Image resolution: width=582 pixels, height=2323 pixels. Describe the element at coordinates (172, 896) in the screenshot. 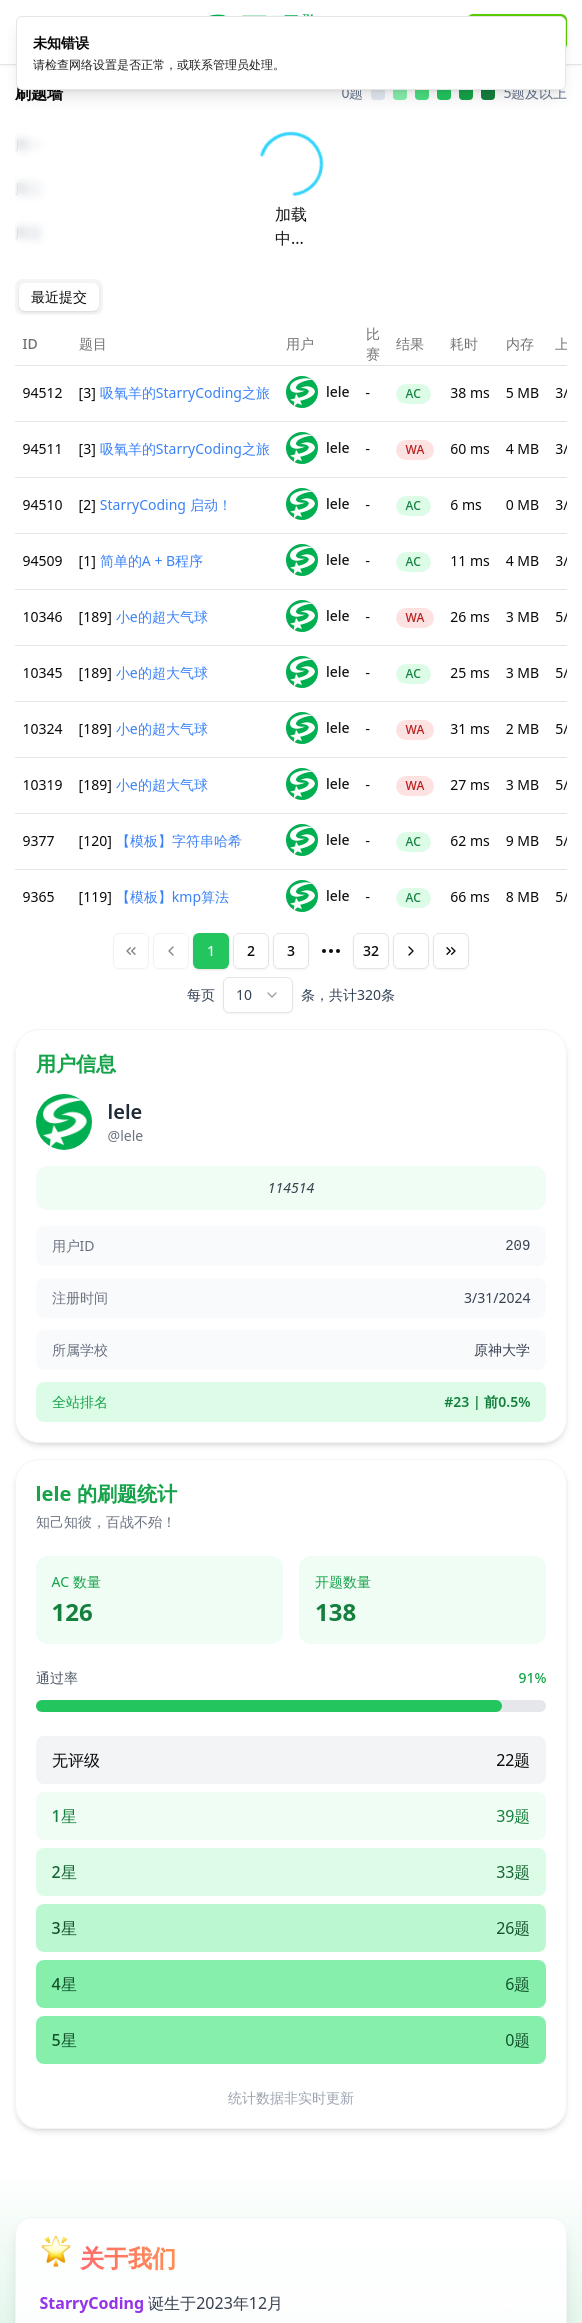

I see `【模板】kmp算法` at that location.